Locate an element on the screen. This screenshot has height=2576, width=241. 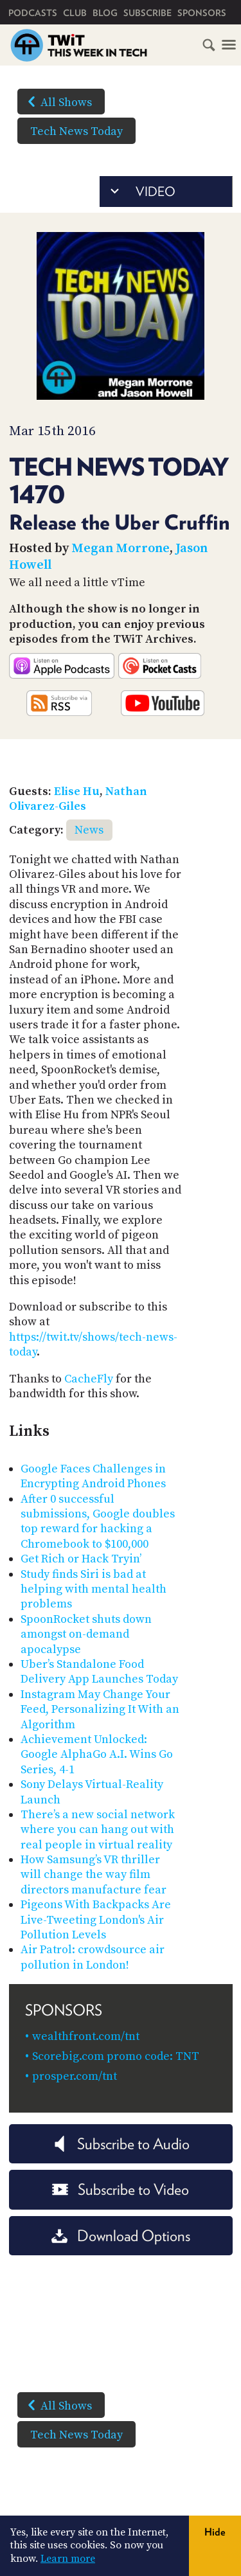
After 0 successful submissions, Google doubles top reward for hacking a Chromebook to $100,000 is located at coordinates (98, 1522).